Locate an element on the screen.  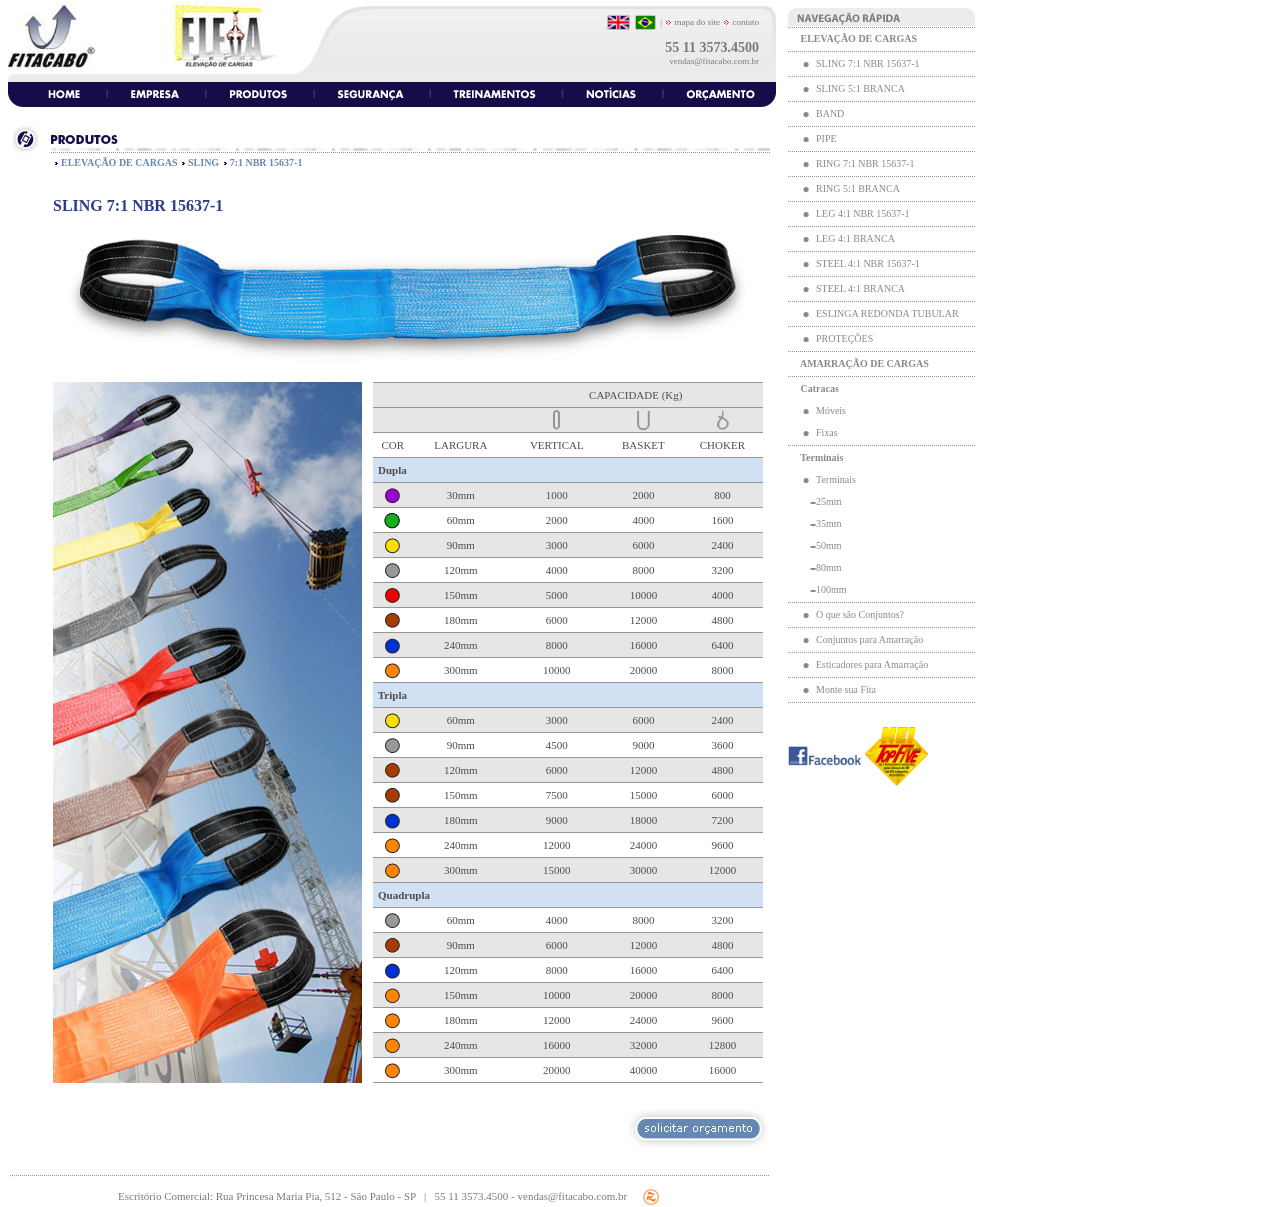
LEG 4:1 NBR 15637-1 is located at coordinates (863, 213).